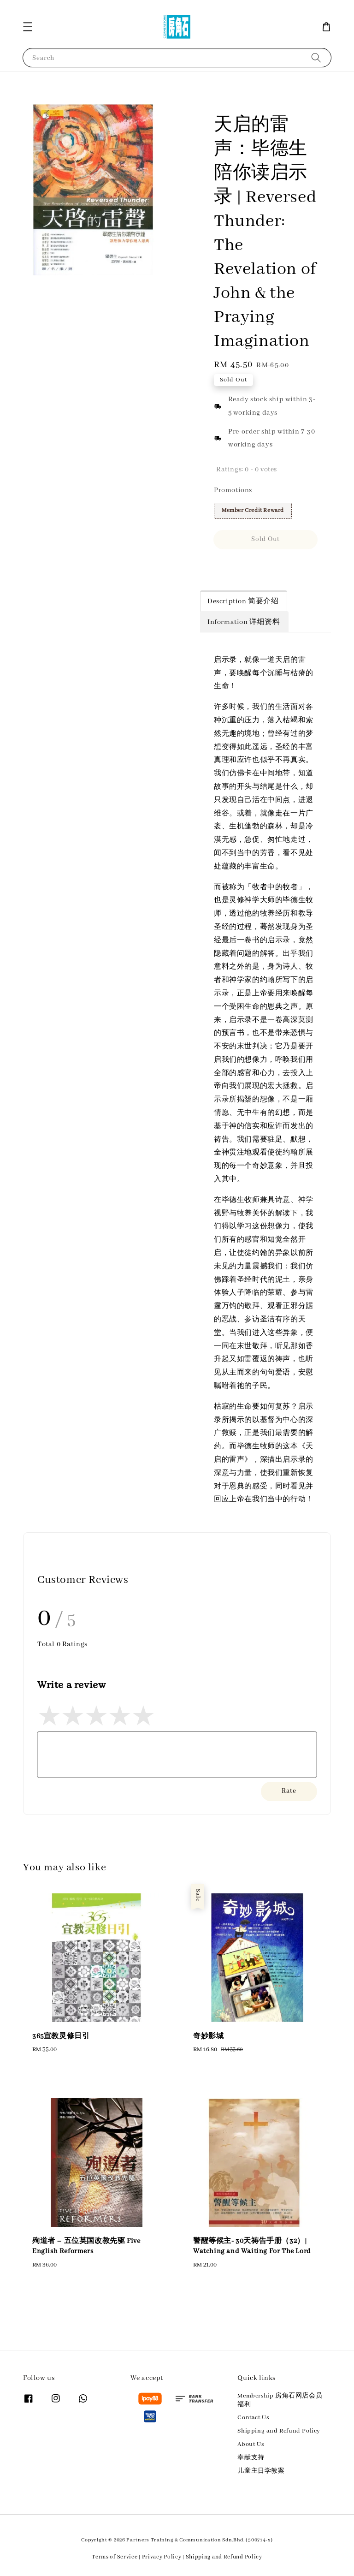 This screenshot has height=2576, width=354. What do you see at coordinates (243, 622) in the screenshot?
I see `Information 详细资料` at bounding box center [243, 622].